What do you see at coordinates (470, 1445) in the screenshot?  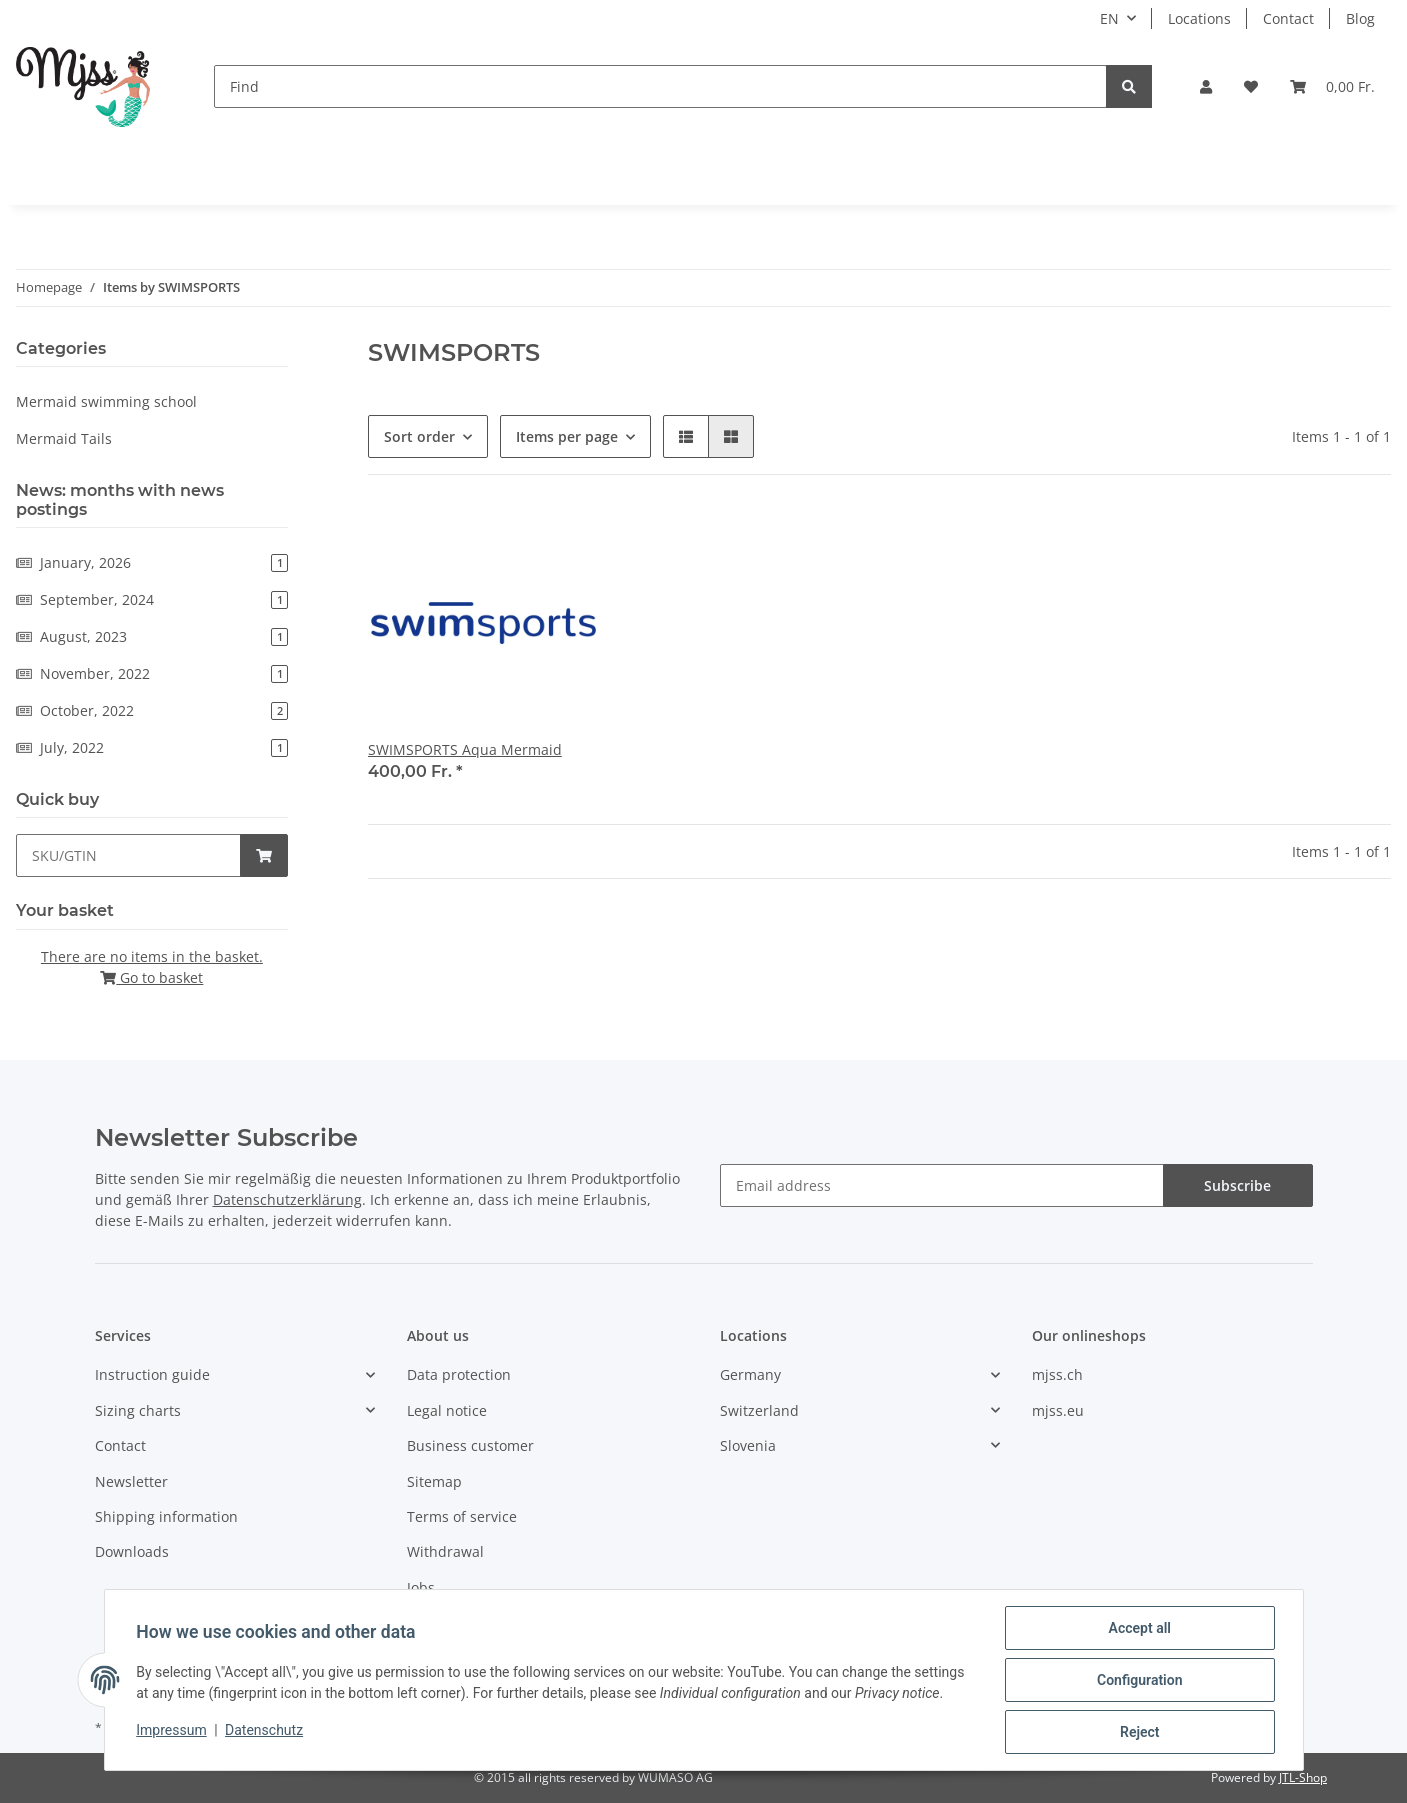 I see `Business customer` at bounding box center [470, 1445].